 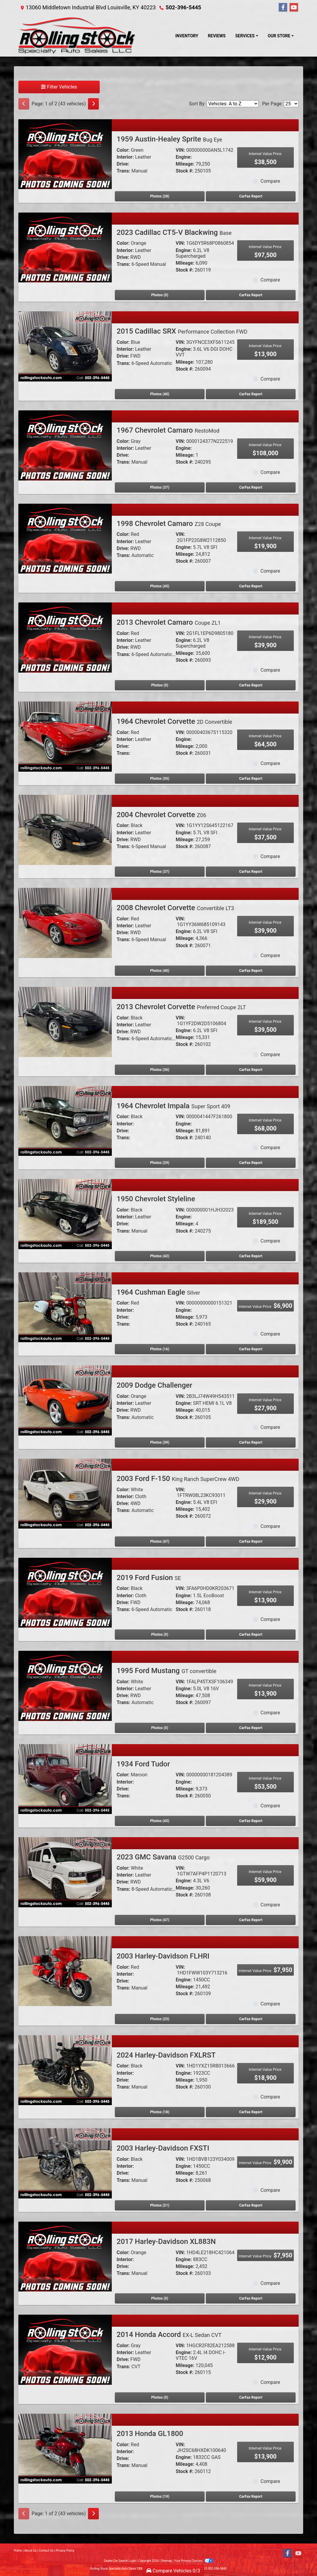 What do you see at coordinates (158, 1292) in the screenshot?
I see `1964 Cushman Eagle [1964 Cushman Eagle Silver]` at bounding box center [158, 1292].